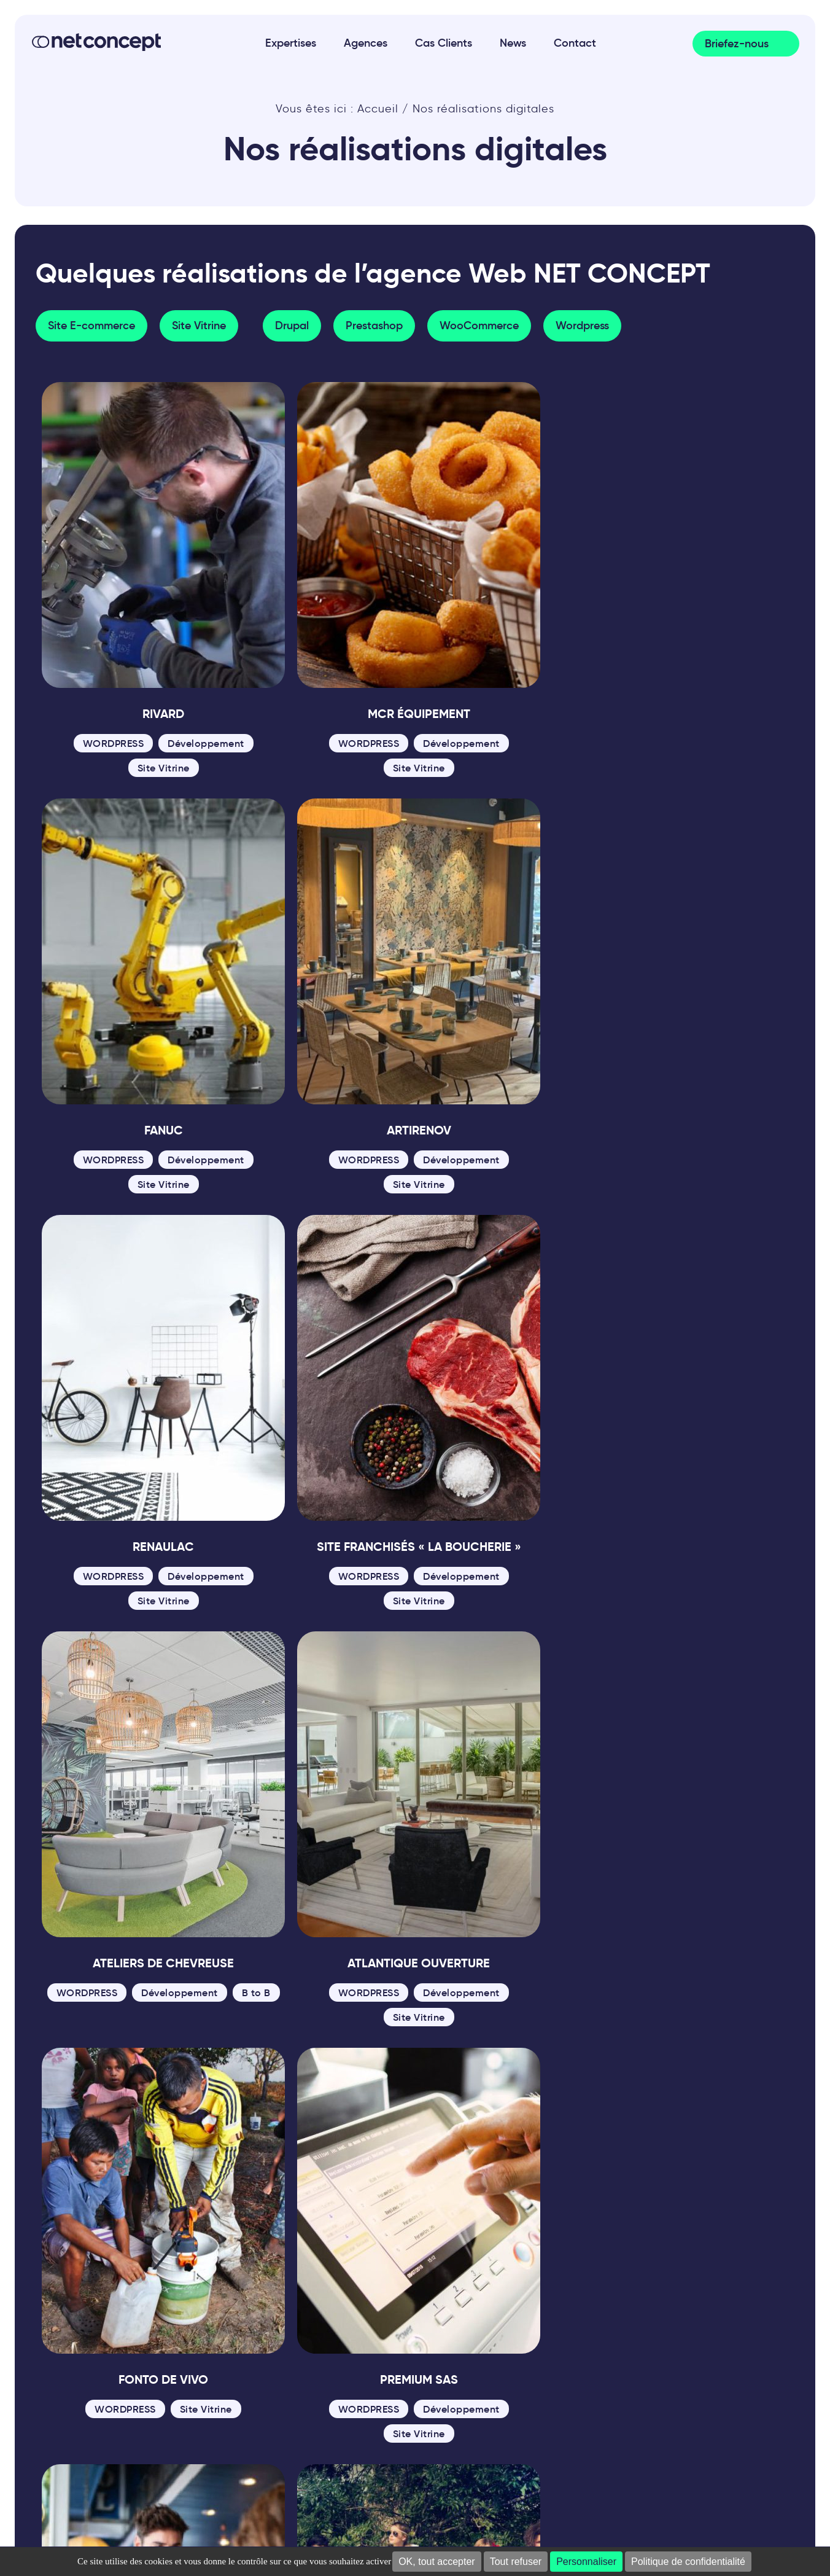 The image size is (830, 2576). I want to click on « [Page précédente], so click(279, 2063).